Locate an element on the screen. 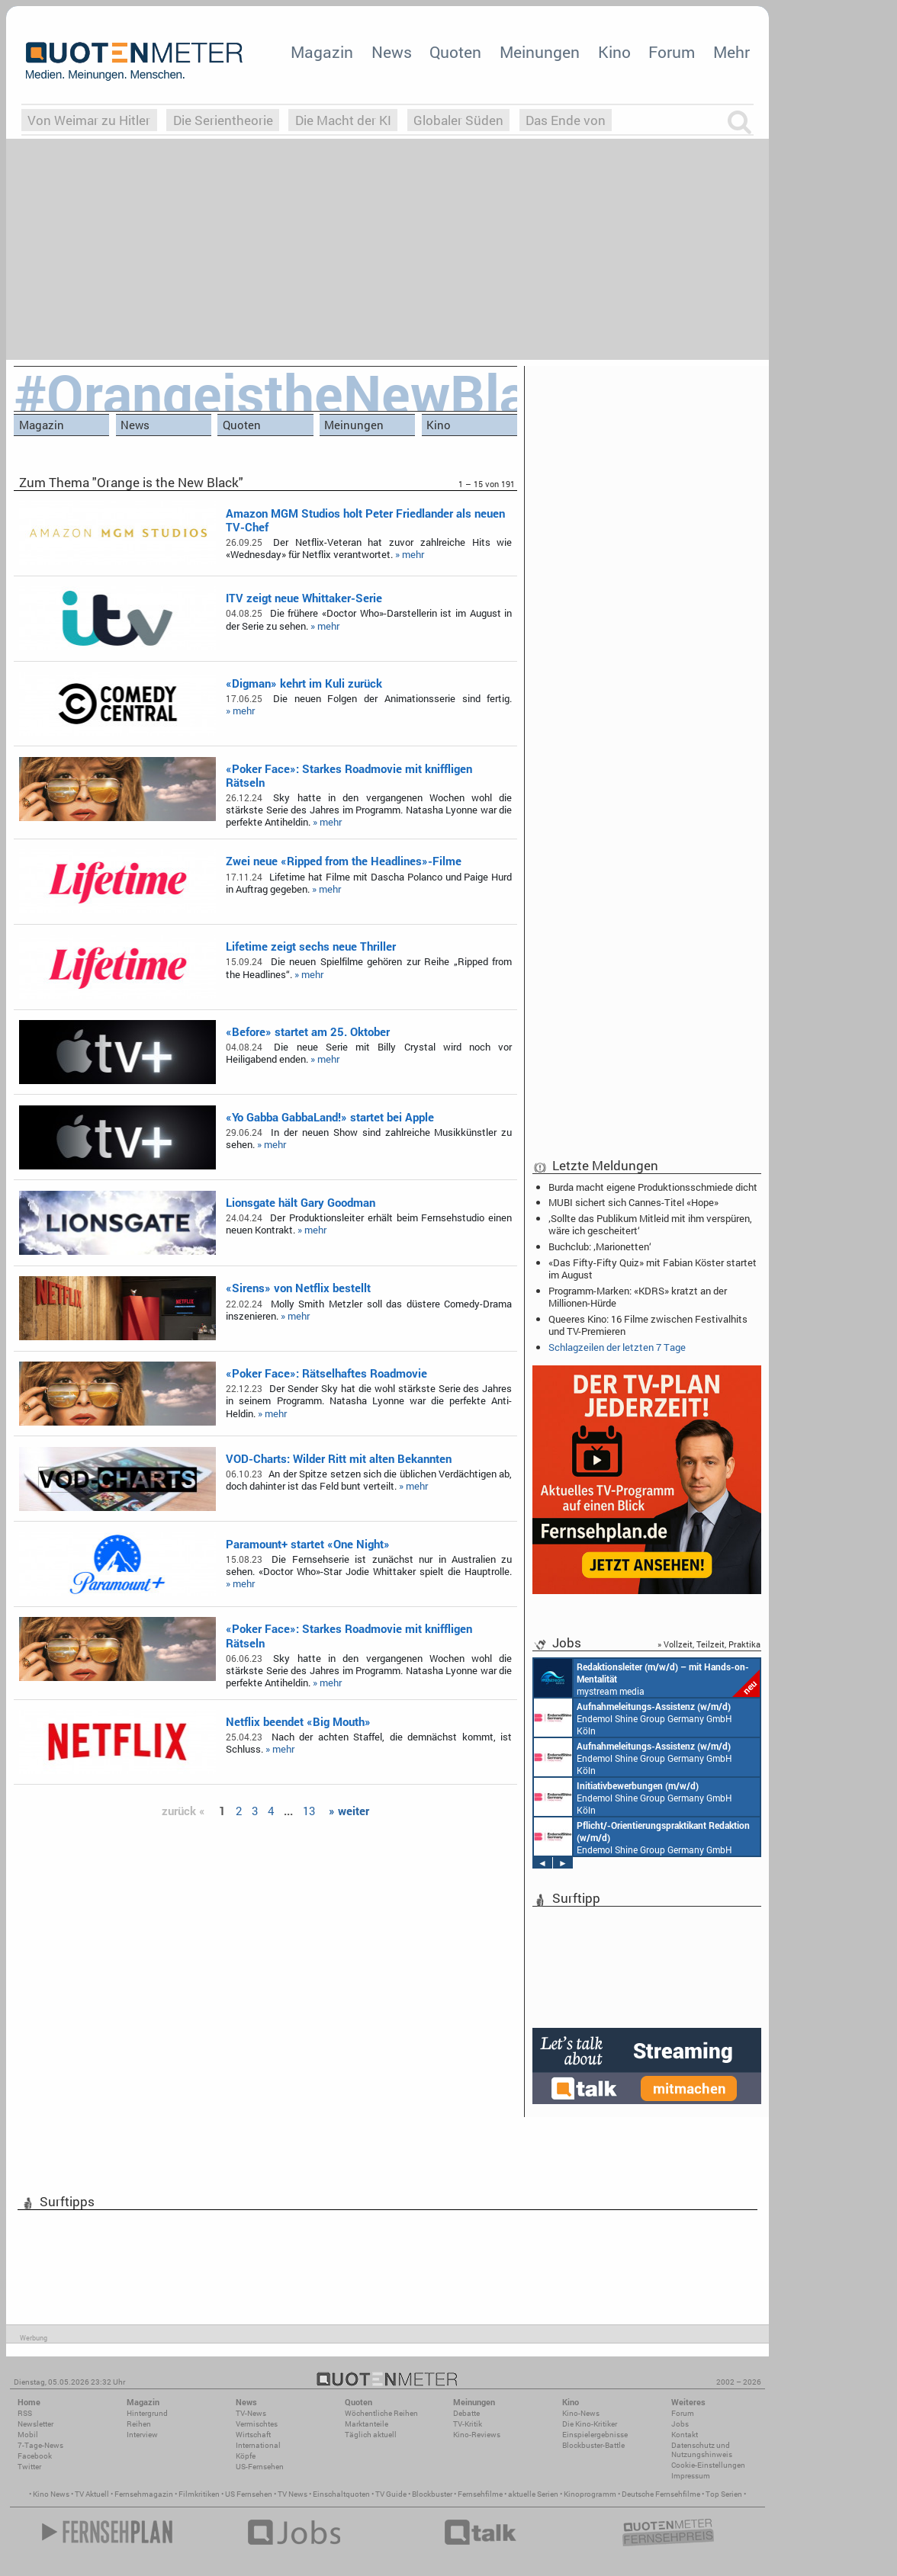 This screenshot has width=897, height=2576. News is located at coordinates (391, 52).